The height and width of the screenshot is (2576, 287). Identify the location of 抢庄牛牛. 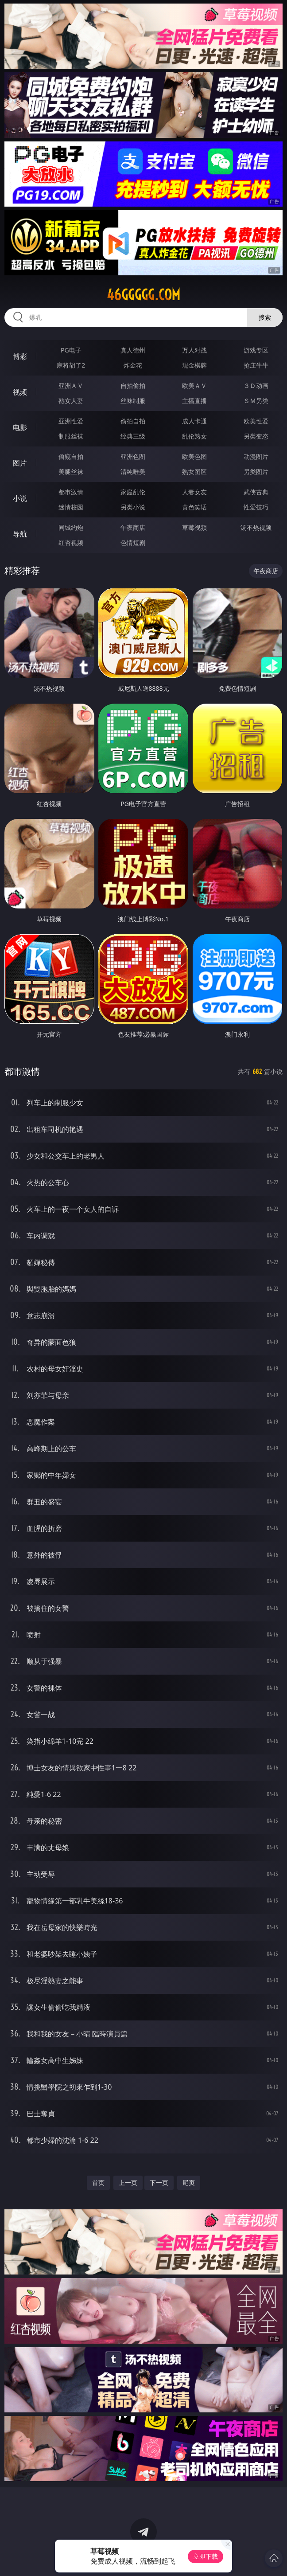
(256, 365).